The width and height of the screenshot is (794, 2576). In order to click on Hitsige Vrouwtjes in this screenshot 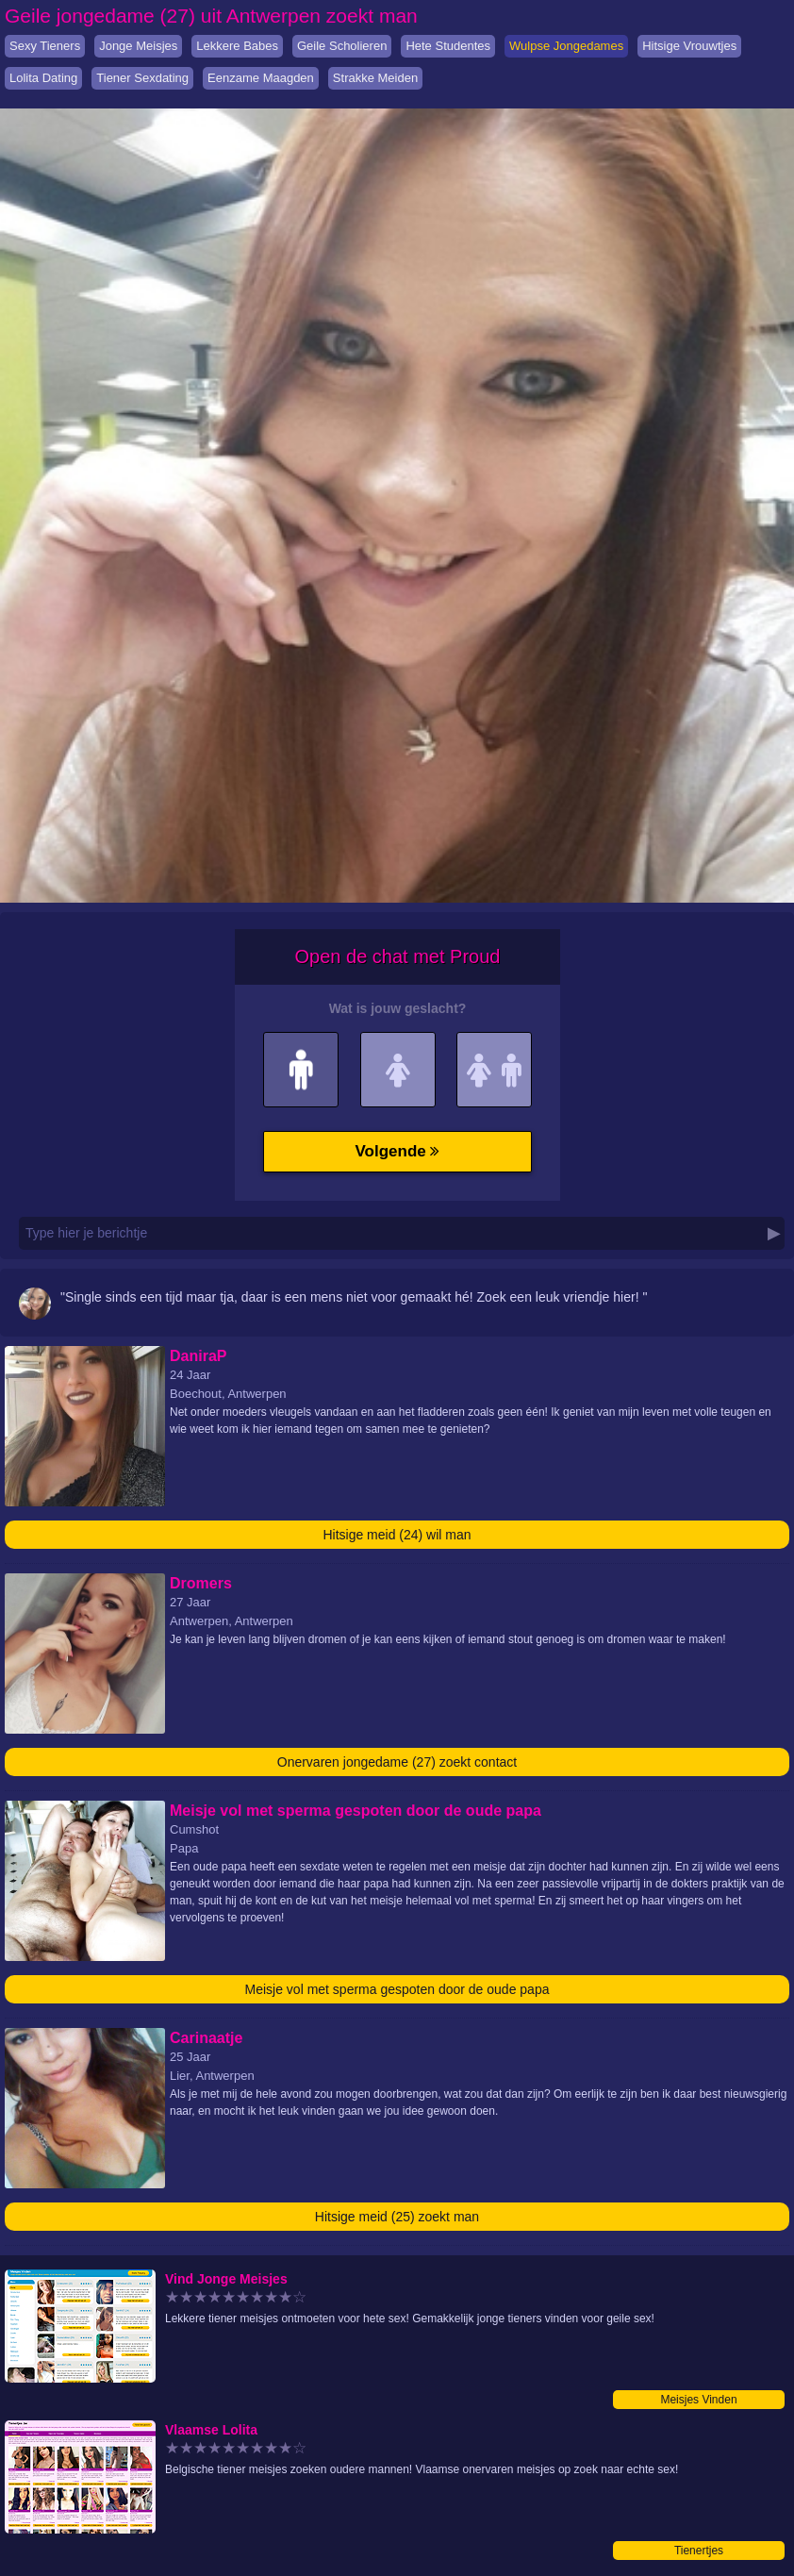, I will do `click(689, 46)`.